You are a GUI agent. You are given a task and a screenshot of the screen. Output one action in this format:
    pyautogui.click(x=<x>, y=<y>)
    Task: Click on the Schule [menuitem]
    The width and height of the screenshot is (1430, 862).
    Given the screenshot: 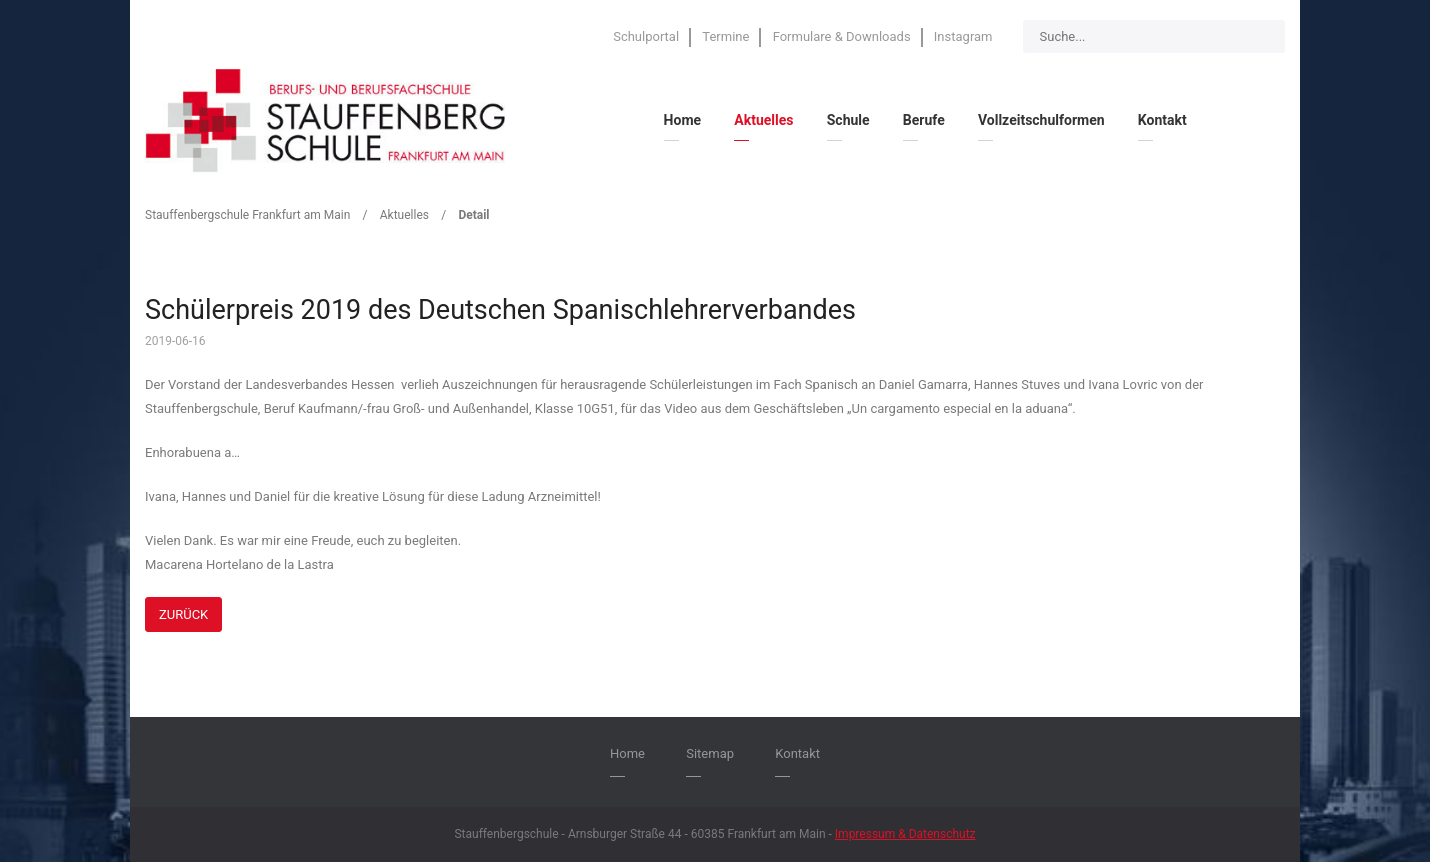 What is the action you would take?
    pyautogui.click(x=848, y=120)
    